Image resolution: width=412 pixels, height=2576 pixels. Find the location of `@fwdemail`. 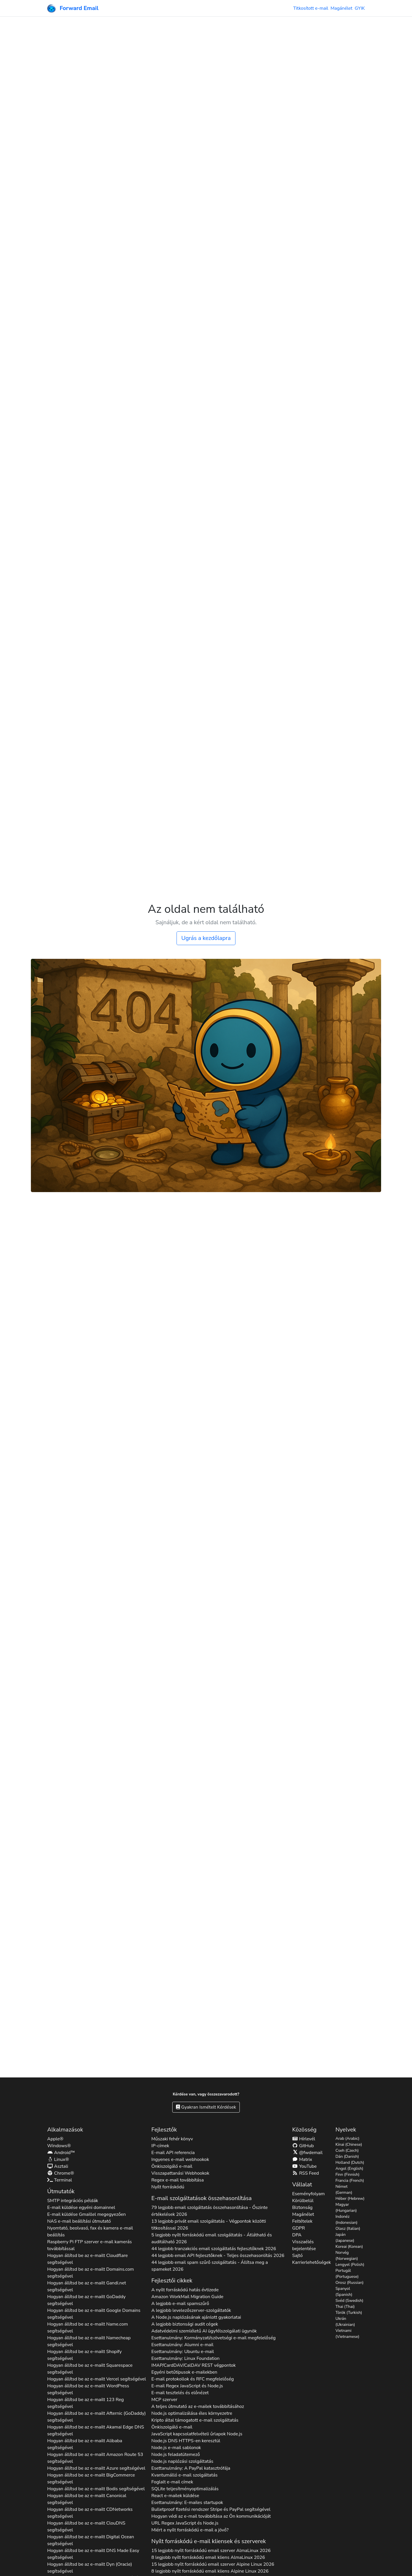

@fwdemail is located at coordinates (307, 2152).